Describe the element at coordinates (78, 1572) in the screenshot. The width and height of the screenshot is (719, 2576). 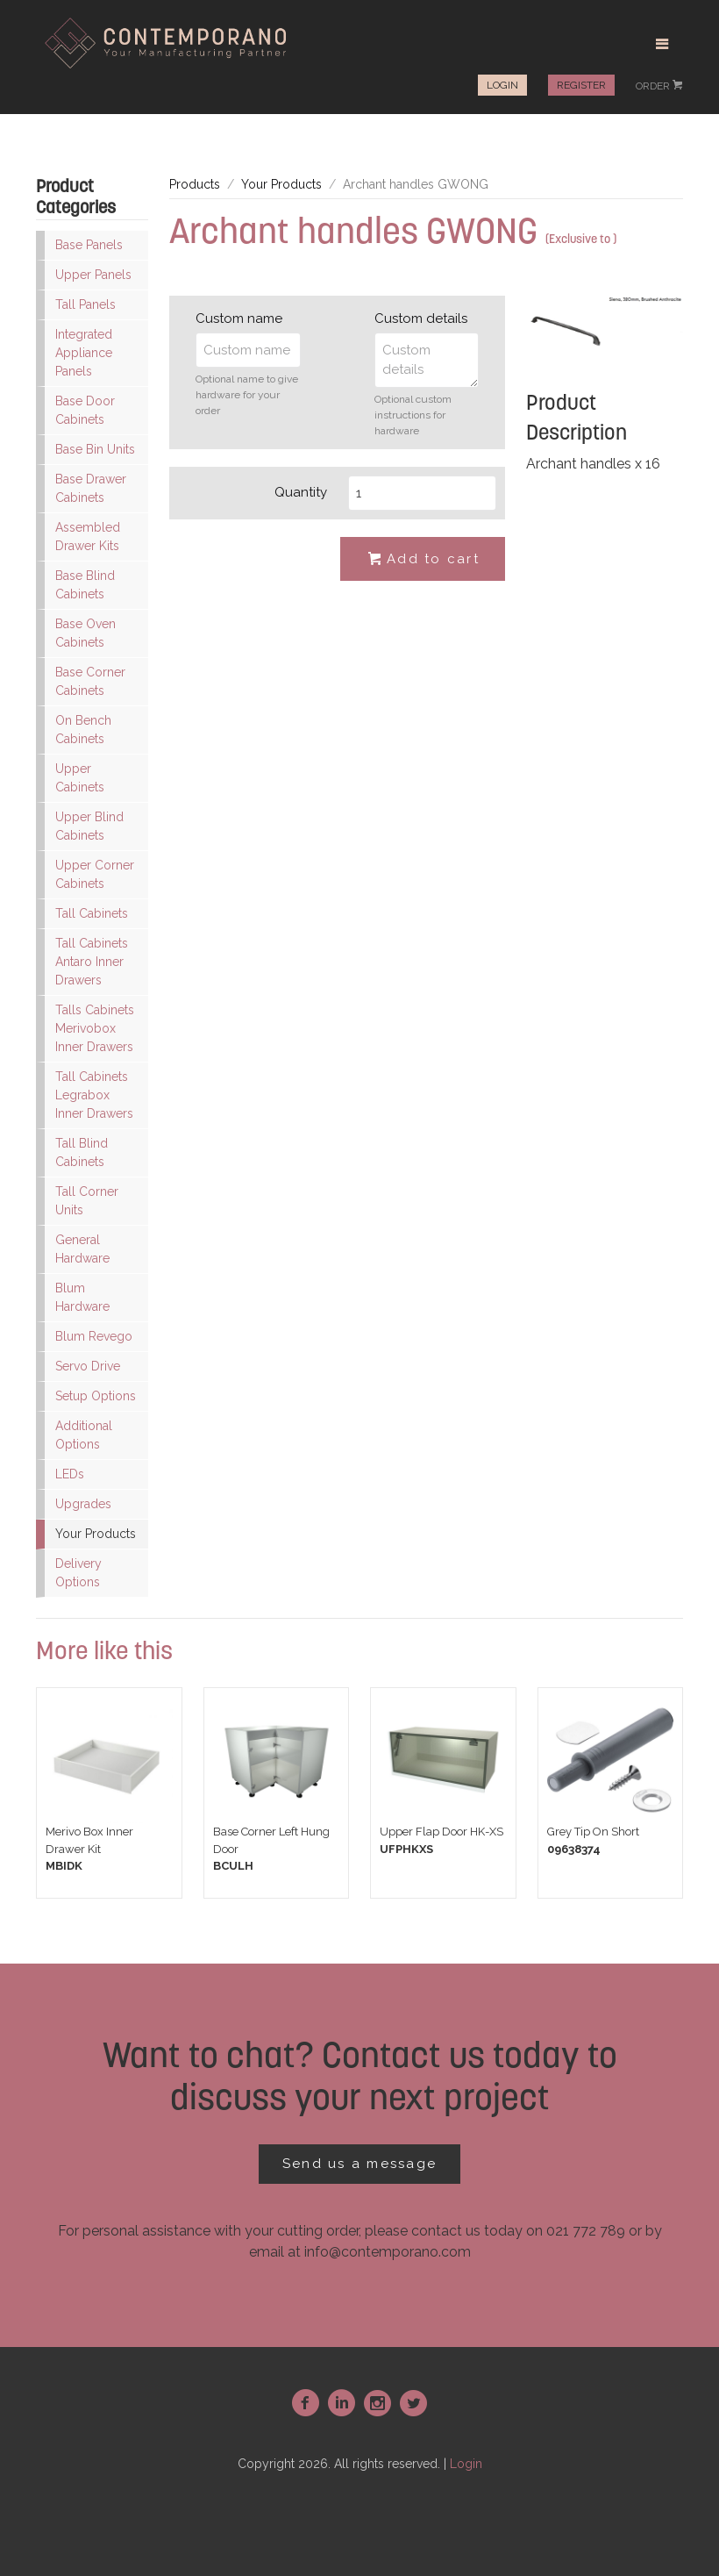
I see `Delivery Options` at that location.